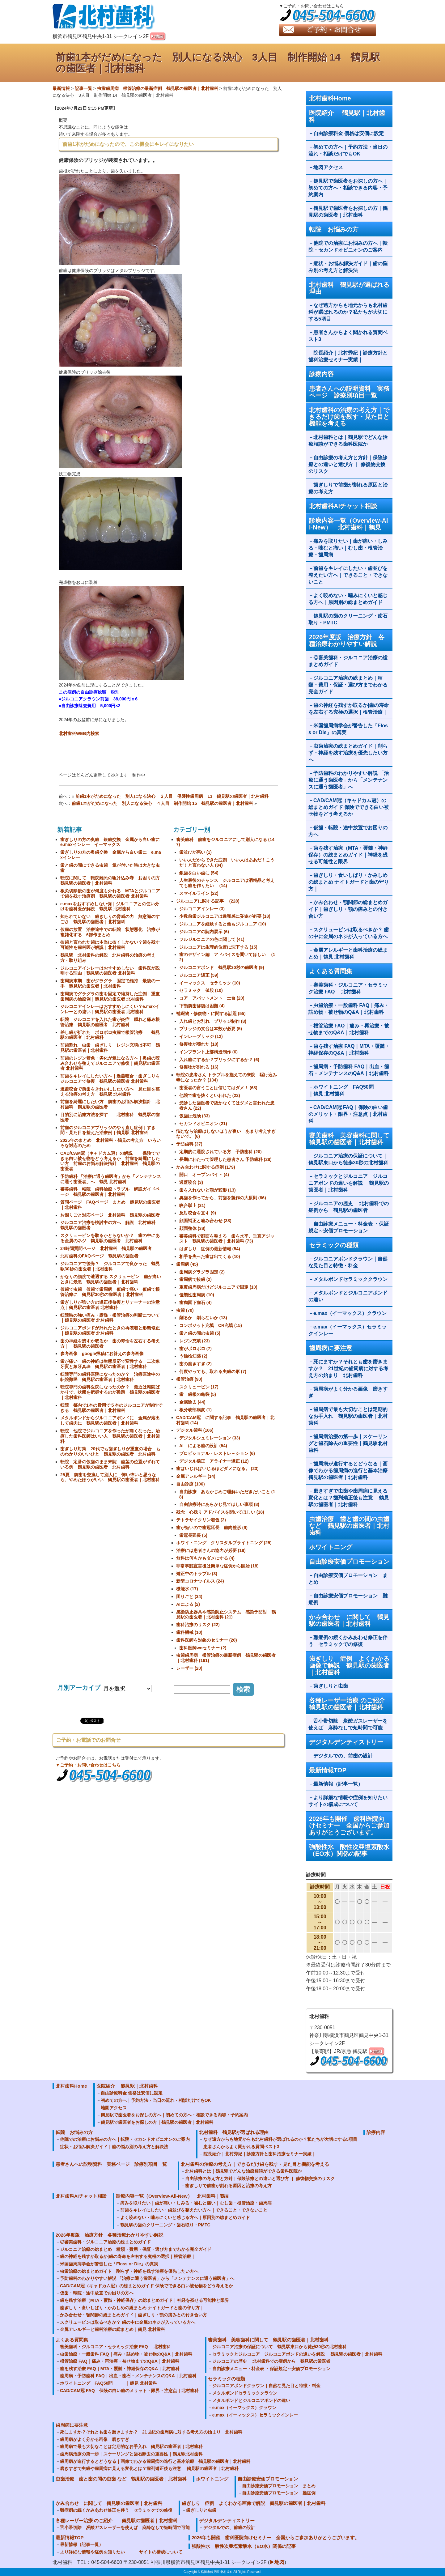 The width and height of the screenshot is (445, 2576). Describe the element at coordinates (333, 229) in the screenshot. I see `転院 お悩みの方` at that location.